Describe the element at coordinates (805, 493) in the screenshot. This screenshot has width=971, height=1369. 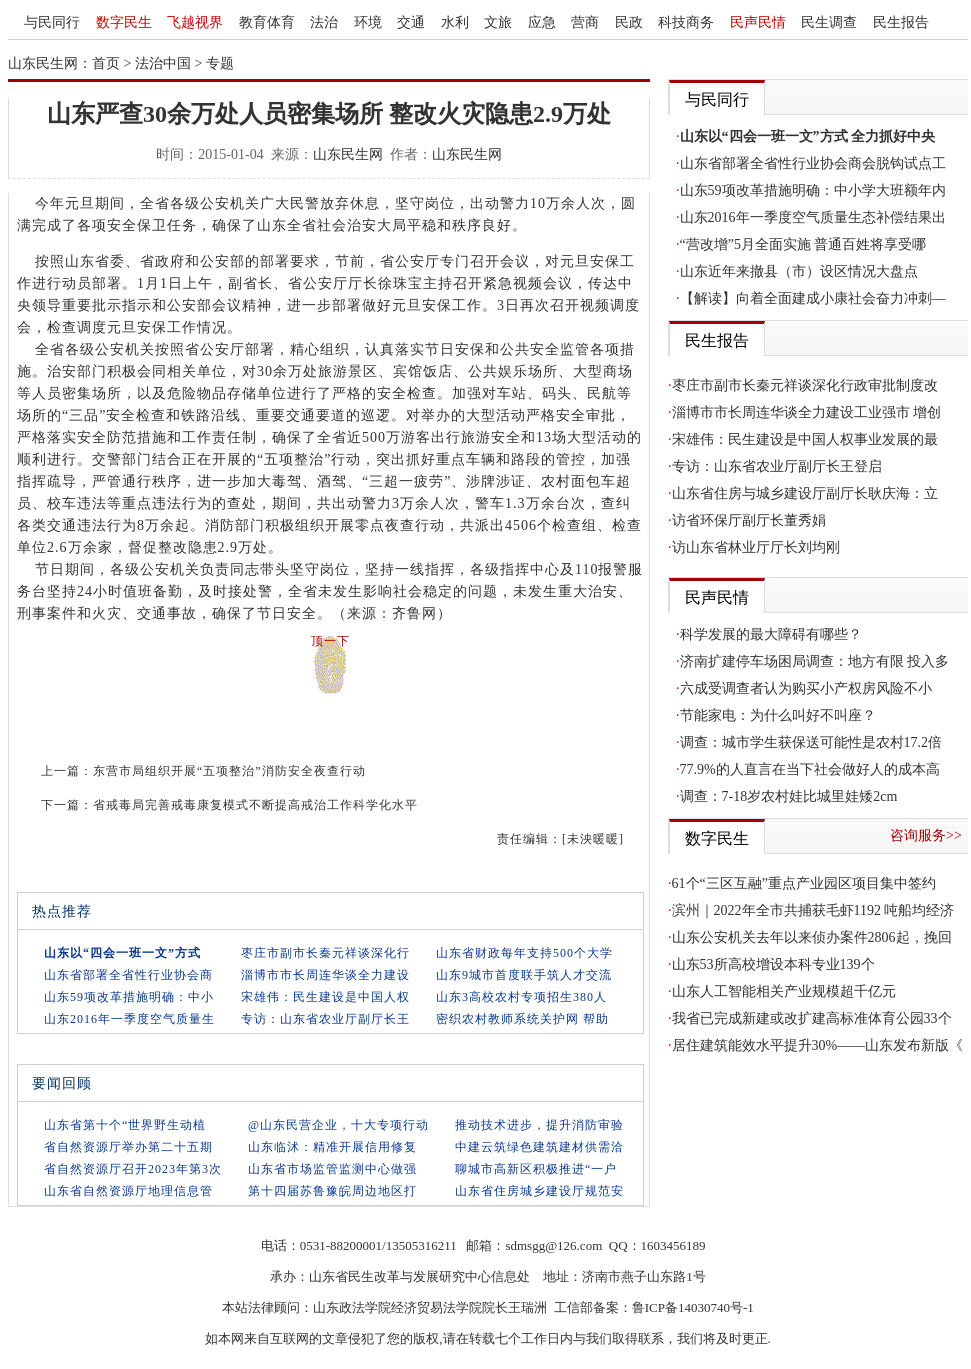
I see `山东省住房与城乡建设厅副厅长耿庆海：立` at that location.